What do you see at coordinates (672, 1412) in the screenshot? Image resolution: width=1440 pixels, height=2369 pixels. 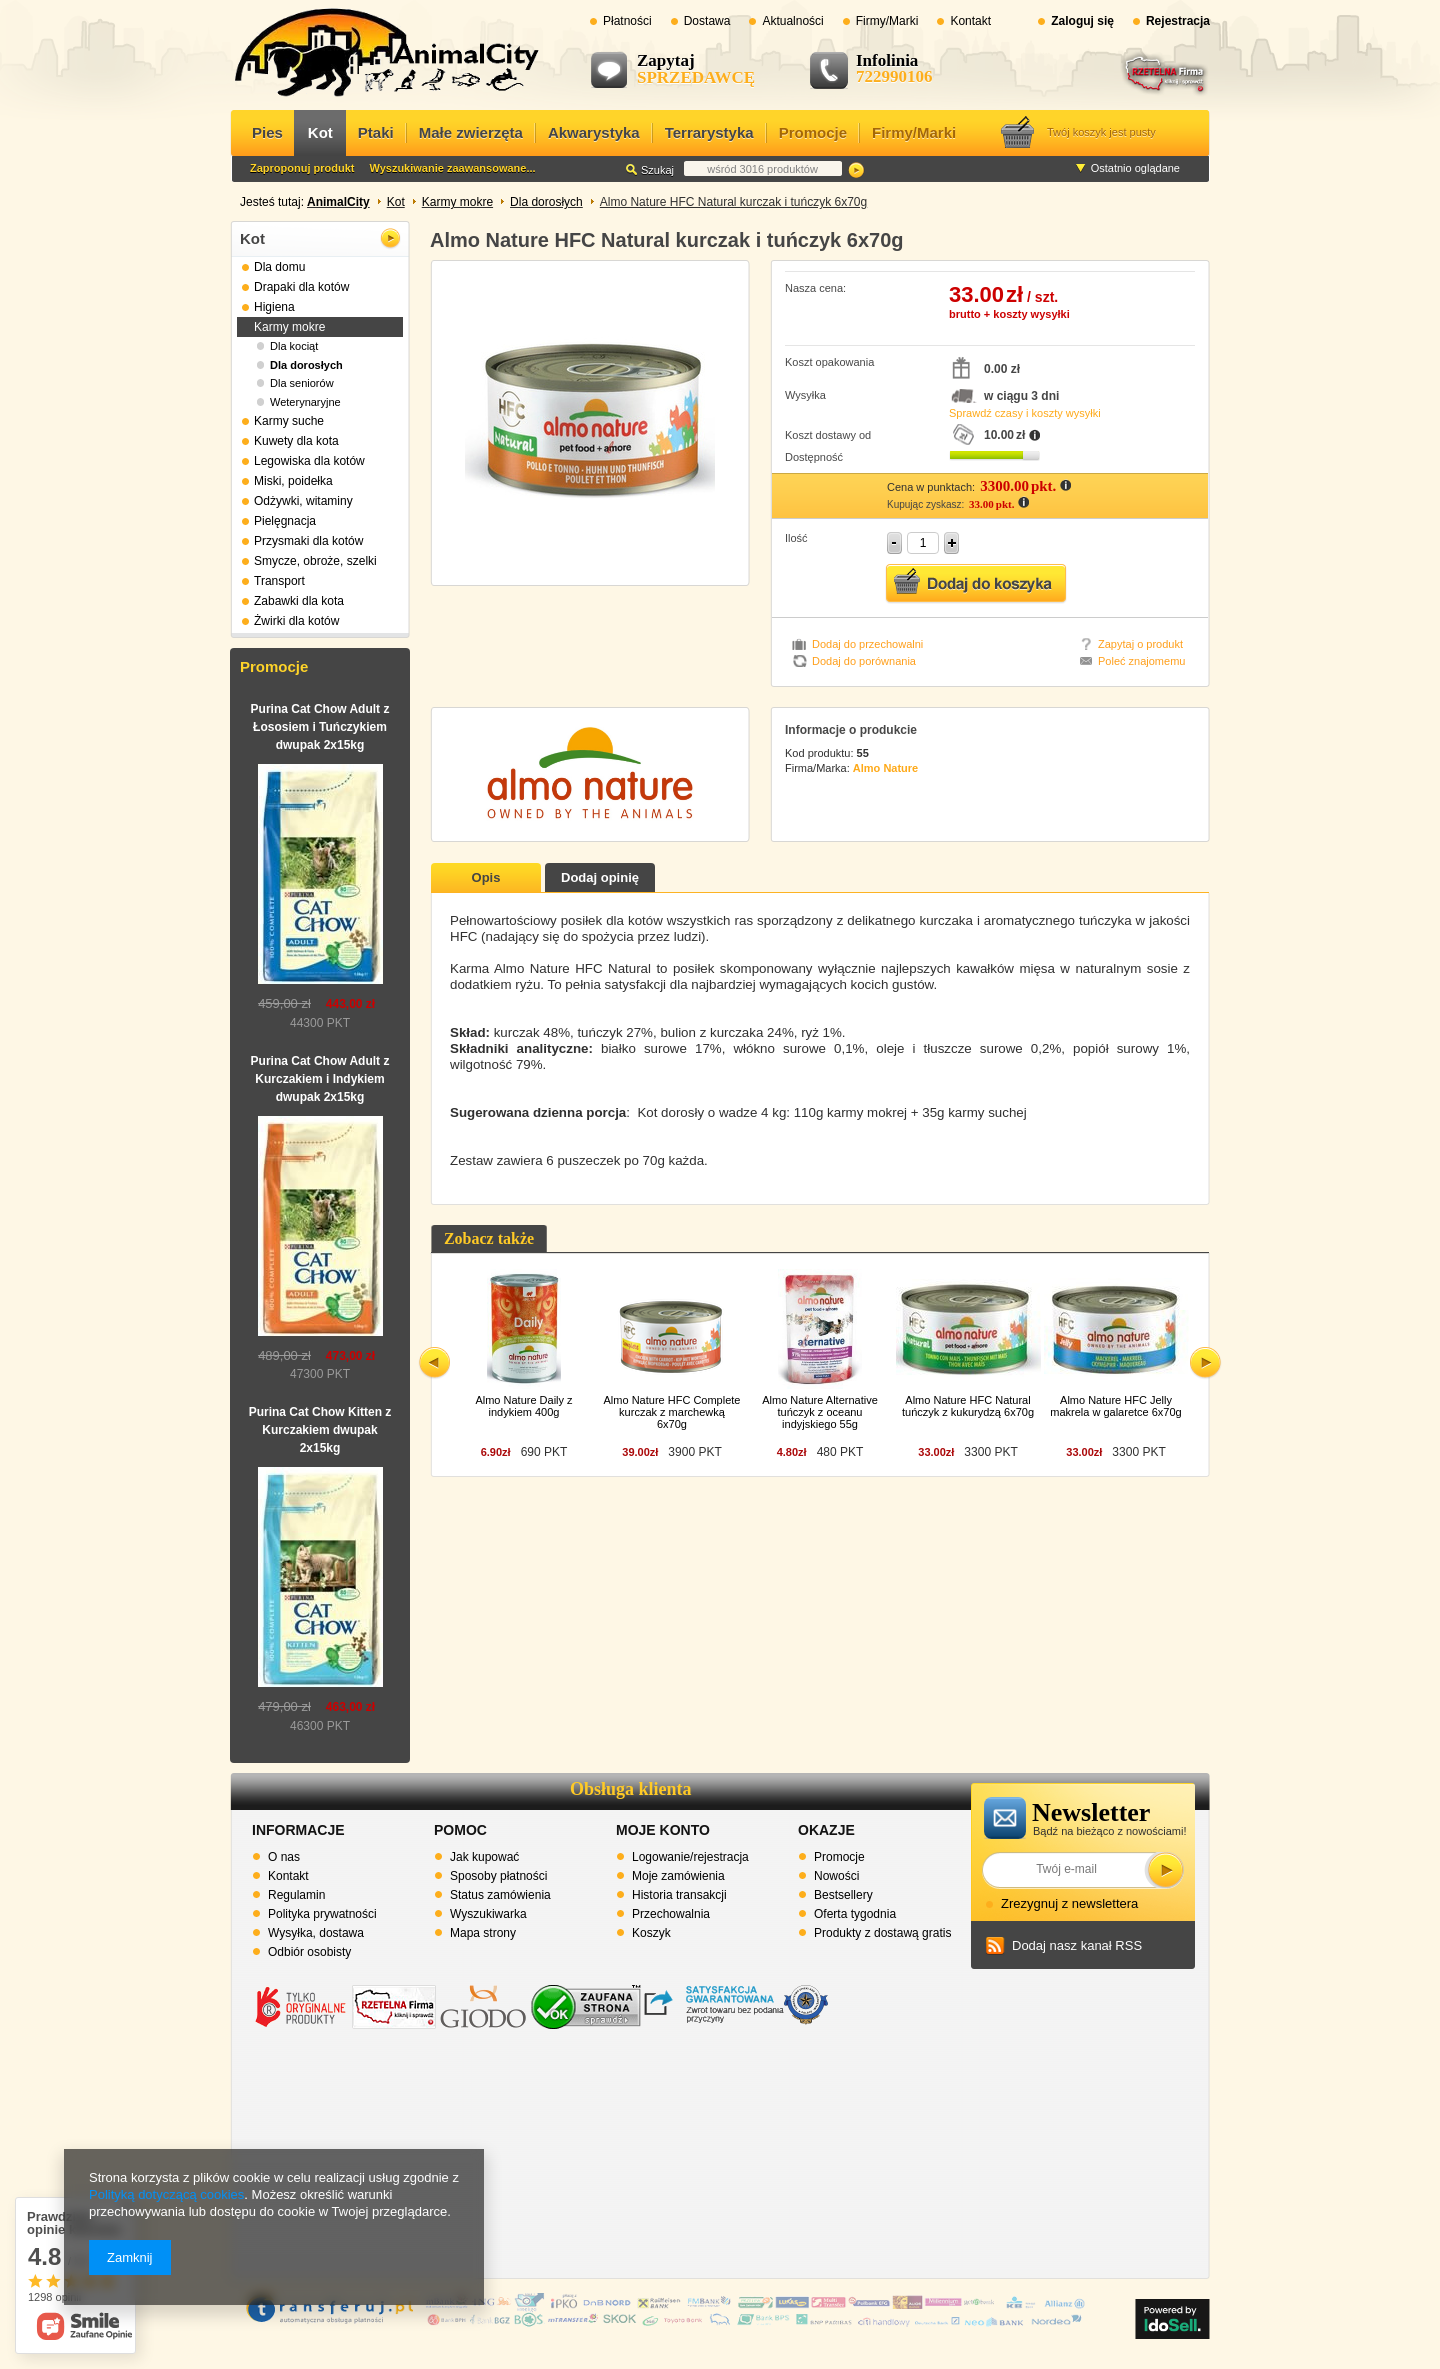 I see `Almo Nature HFC Complete kurczak z marchewką 6x70g` at bounding box center [672, 1412].